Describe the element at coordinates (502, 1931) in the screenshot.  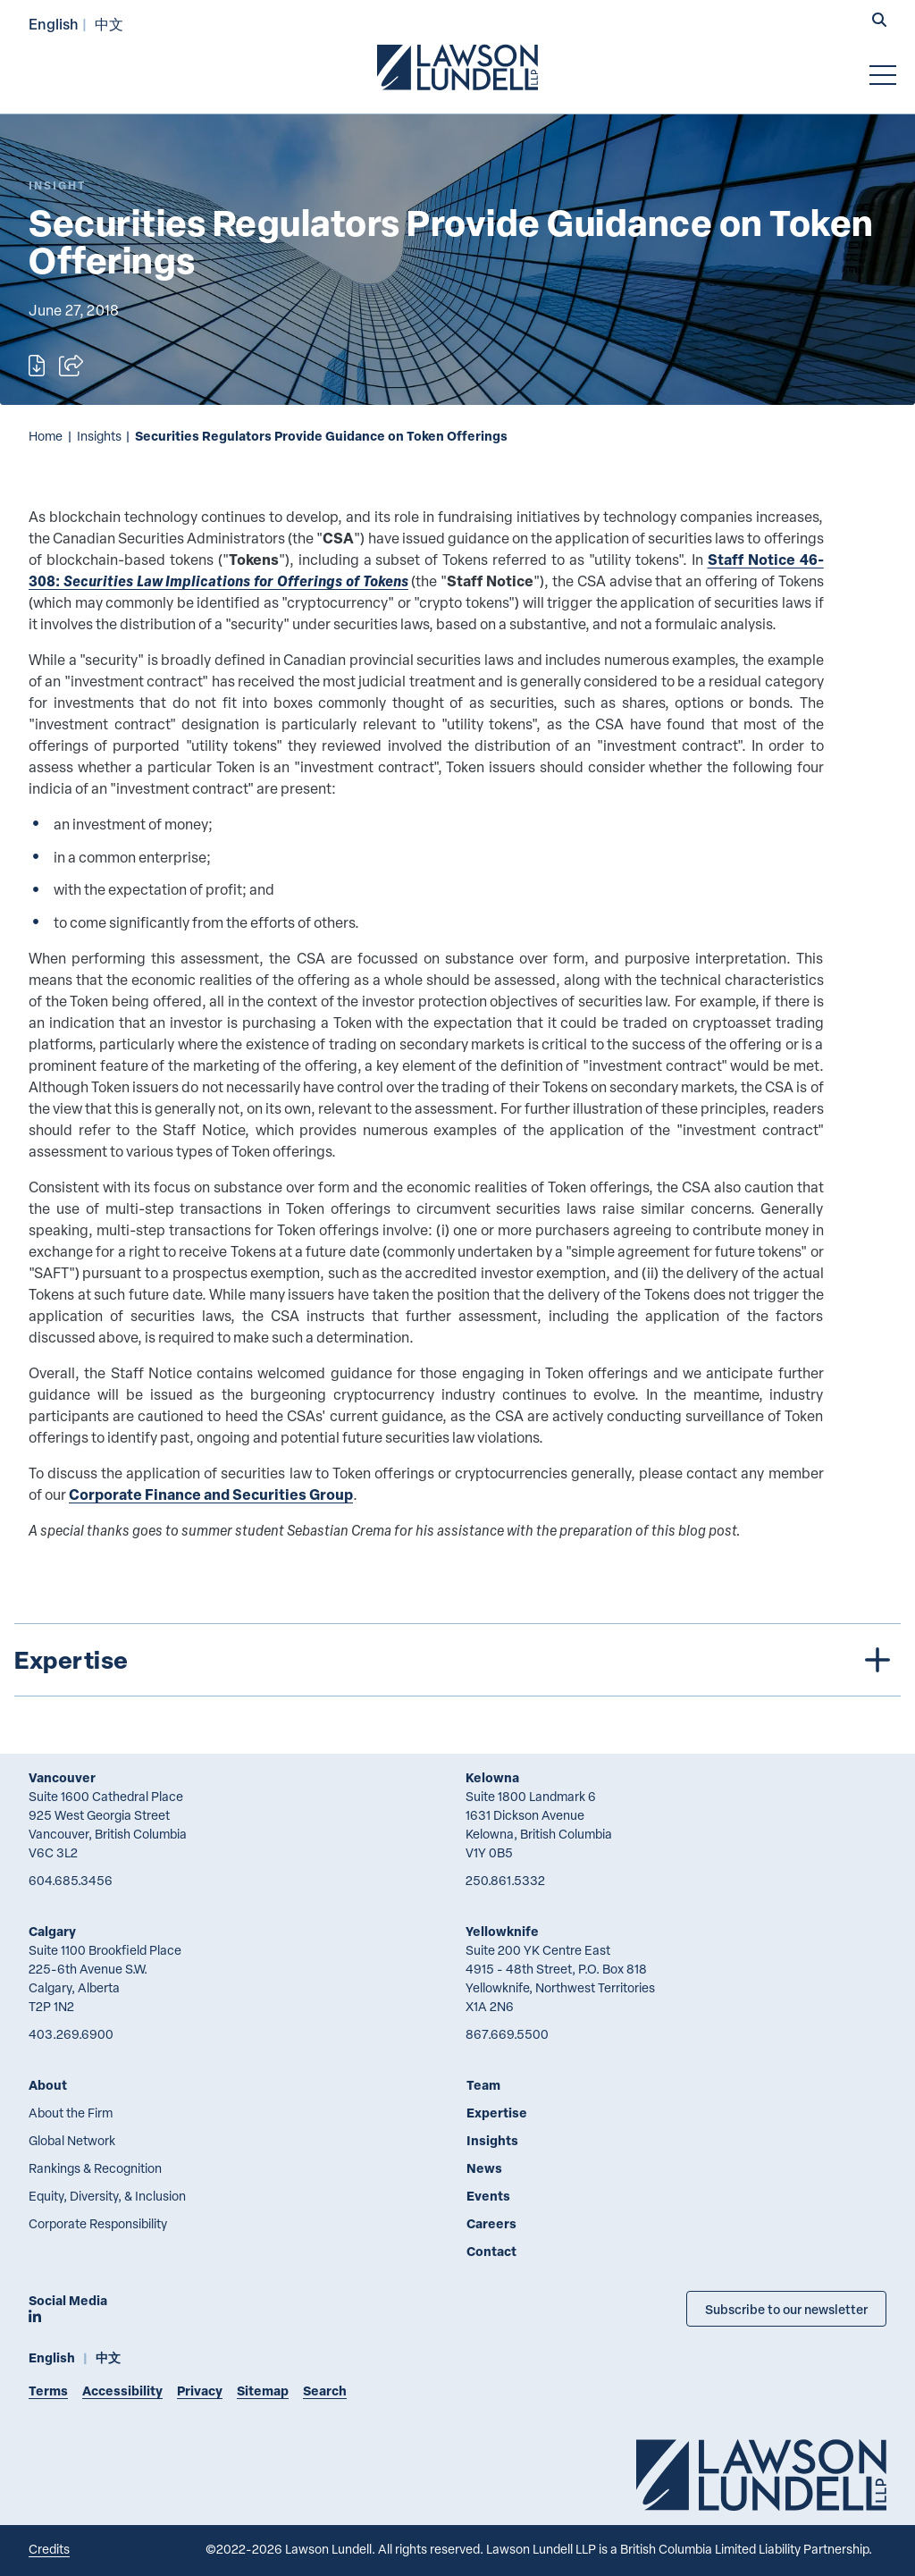
I see `Yellowknife` at that location.